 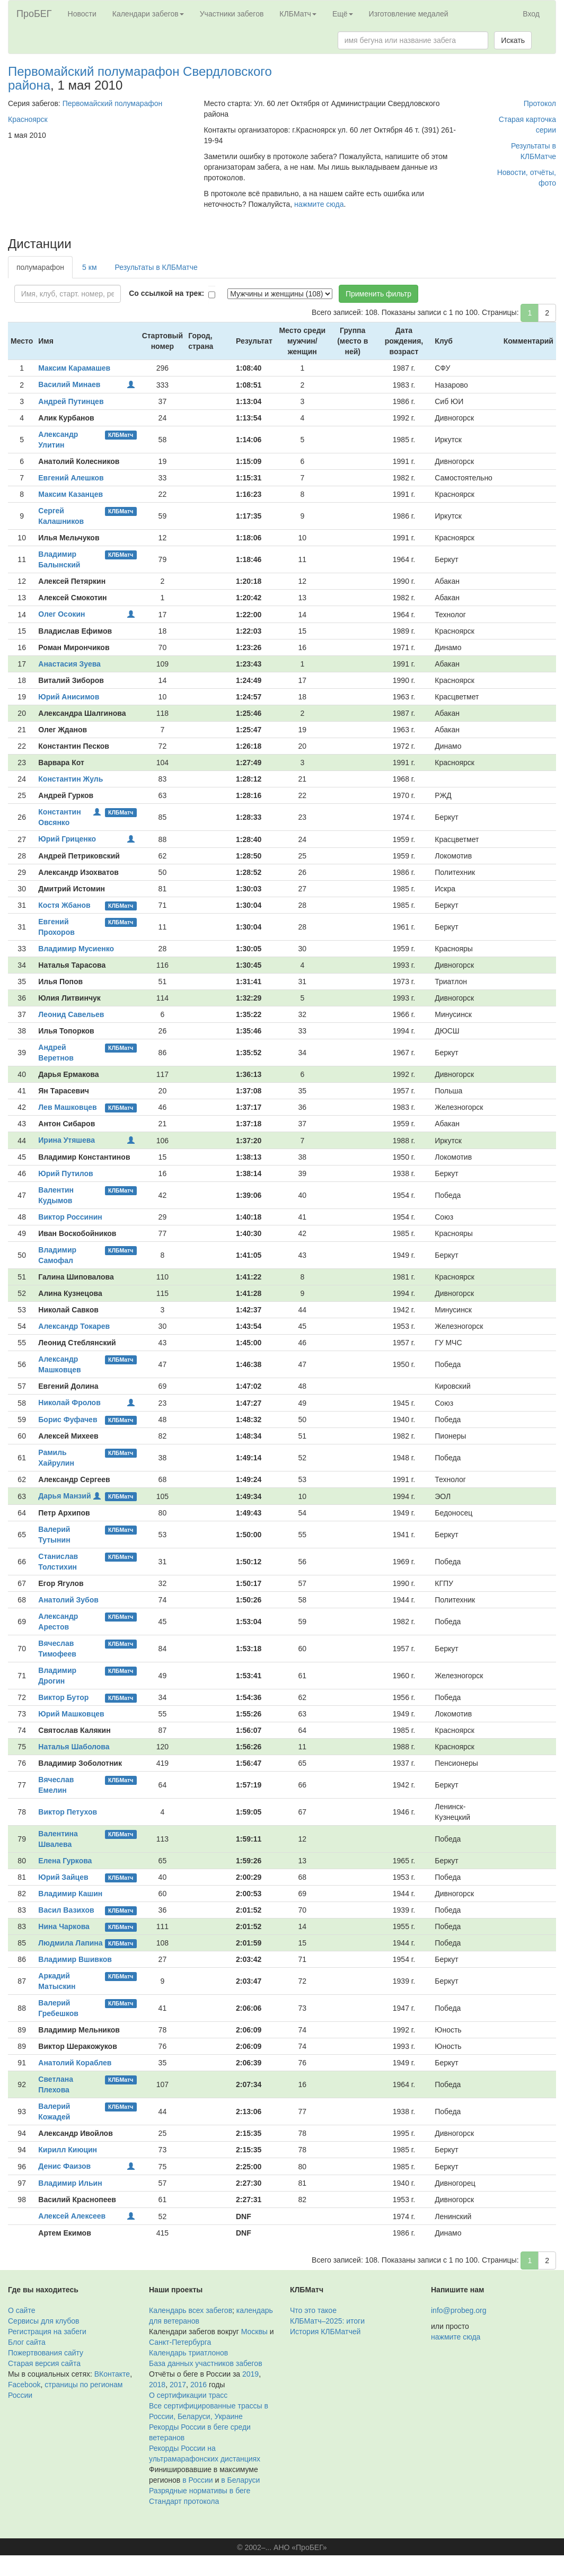 What do you see at coordinates (325, 2331) in the screenshot?
I see `История КЛБМатчей` at bounding box center [325, 2331].